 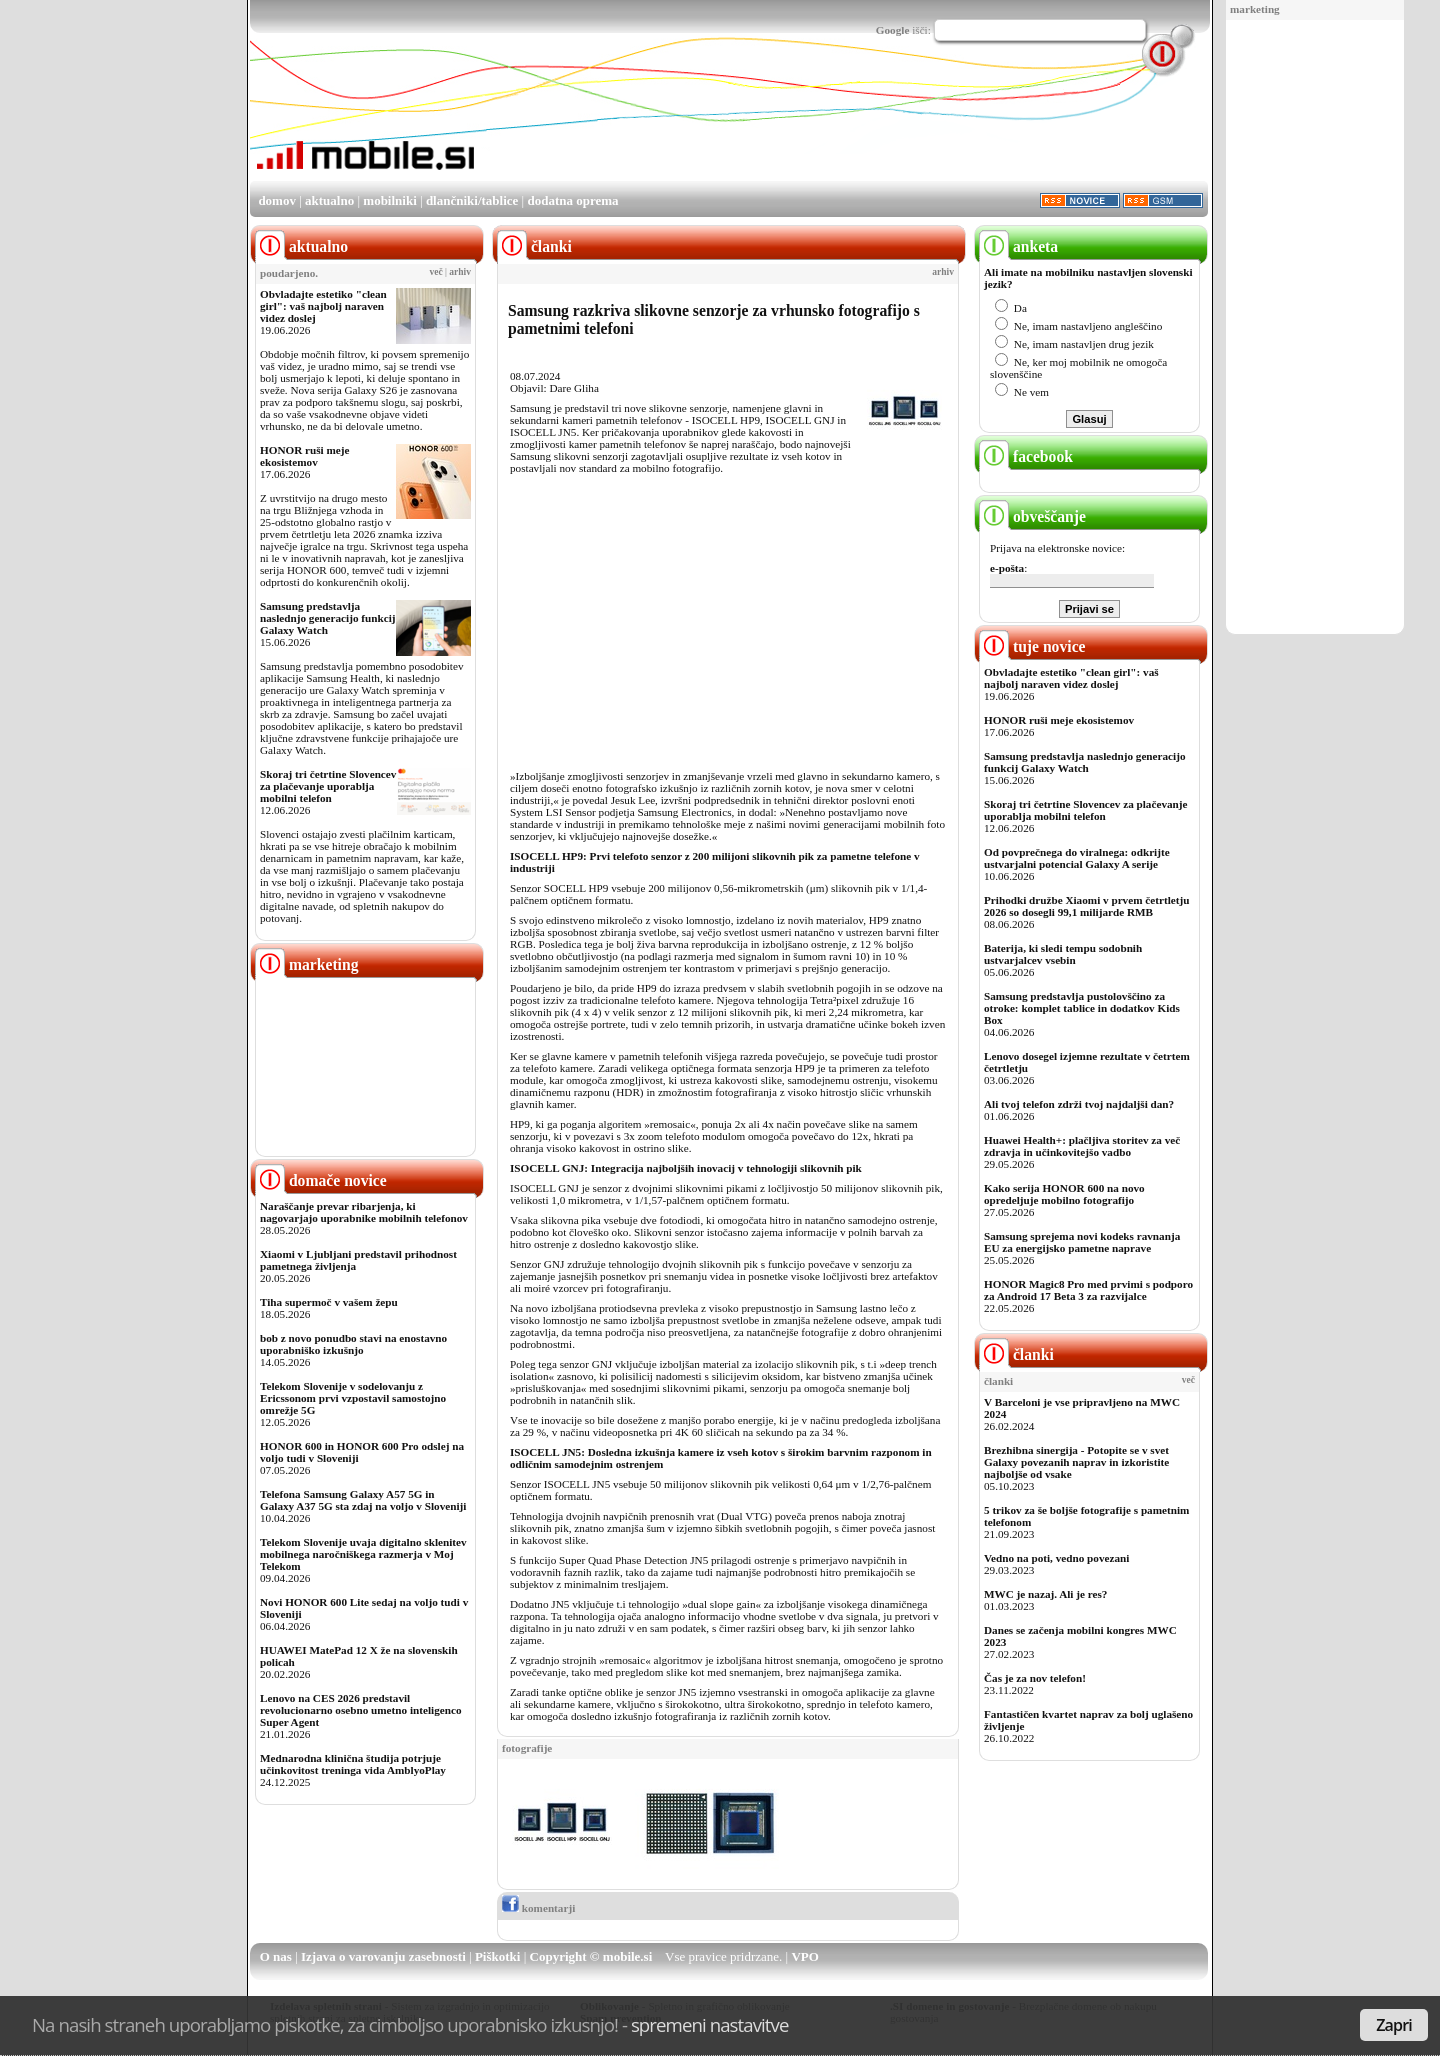 What do you see at coordinates (1082, 1008) in the screenshot?
I see `Samsung predstavlja pustolovščino za otroke: komplet tablice in dodatkov Kids Box` at bounding box center [1082, 1008].